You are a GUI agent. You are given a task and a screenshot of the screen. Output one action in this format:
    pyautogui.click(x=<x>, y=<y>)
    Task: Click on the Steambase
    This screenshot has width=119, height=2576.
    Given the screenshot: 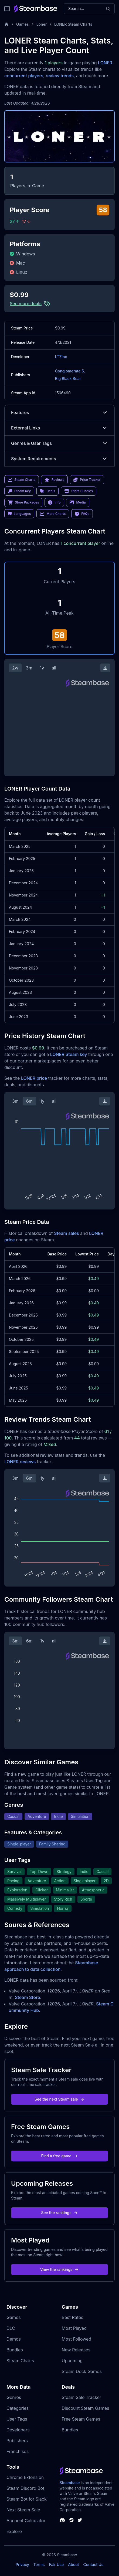 What is the action you would take?
    pyautogui.click(x=70, y=2482)
    